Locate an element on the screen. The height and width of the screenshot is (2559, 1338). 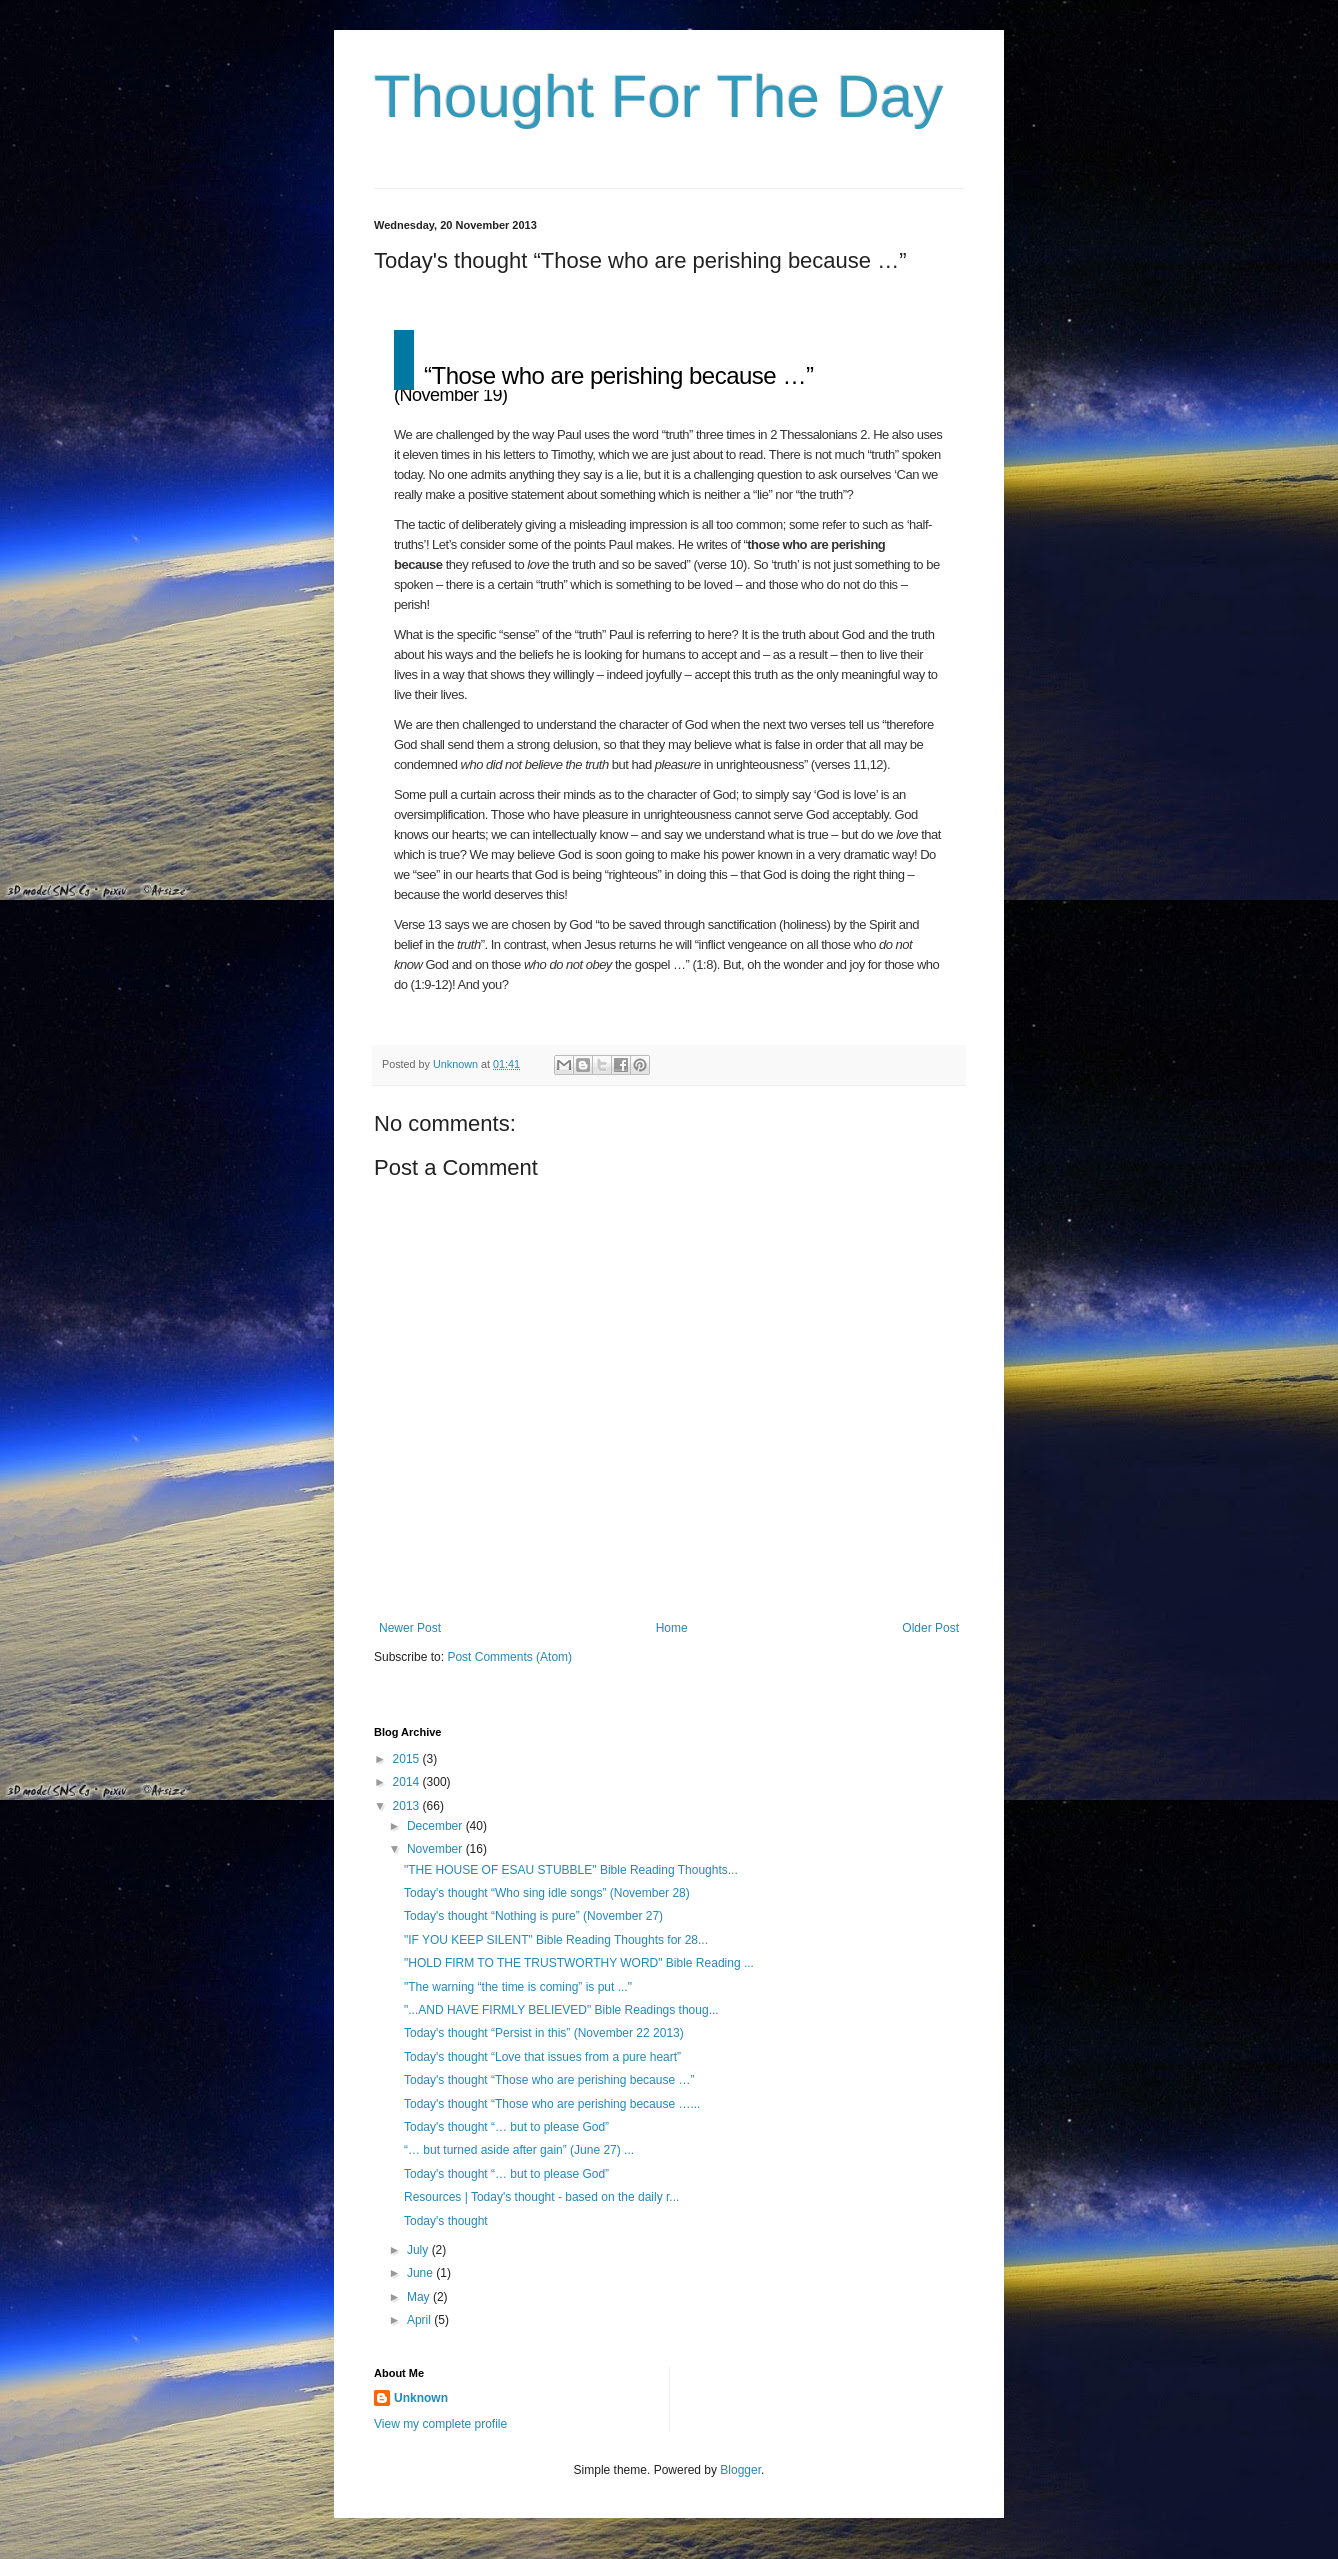
Today's thought “Persist in this” (November 22 2013) is located at coordinates (544, 2033).